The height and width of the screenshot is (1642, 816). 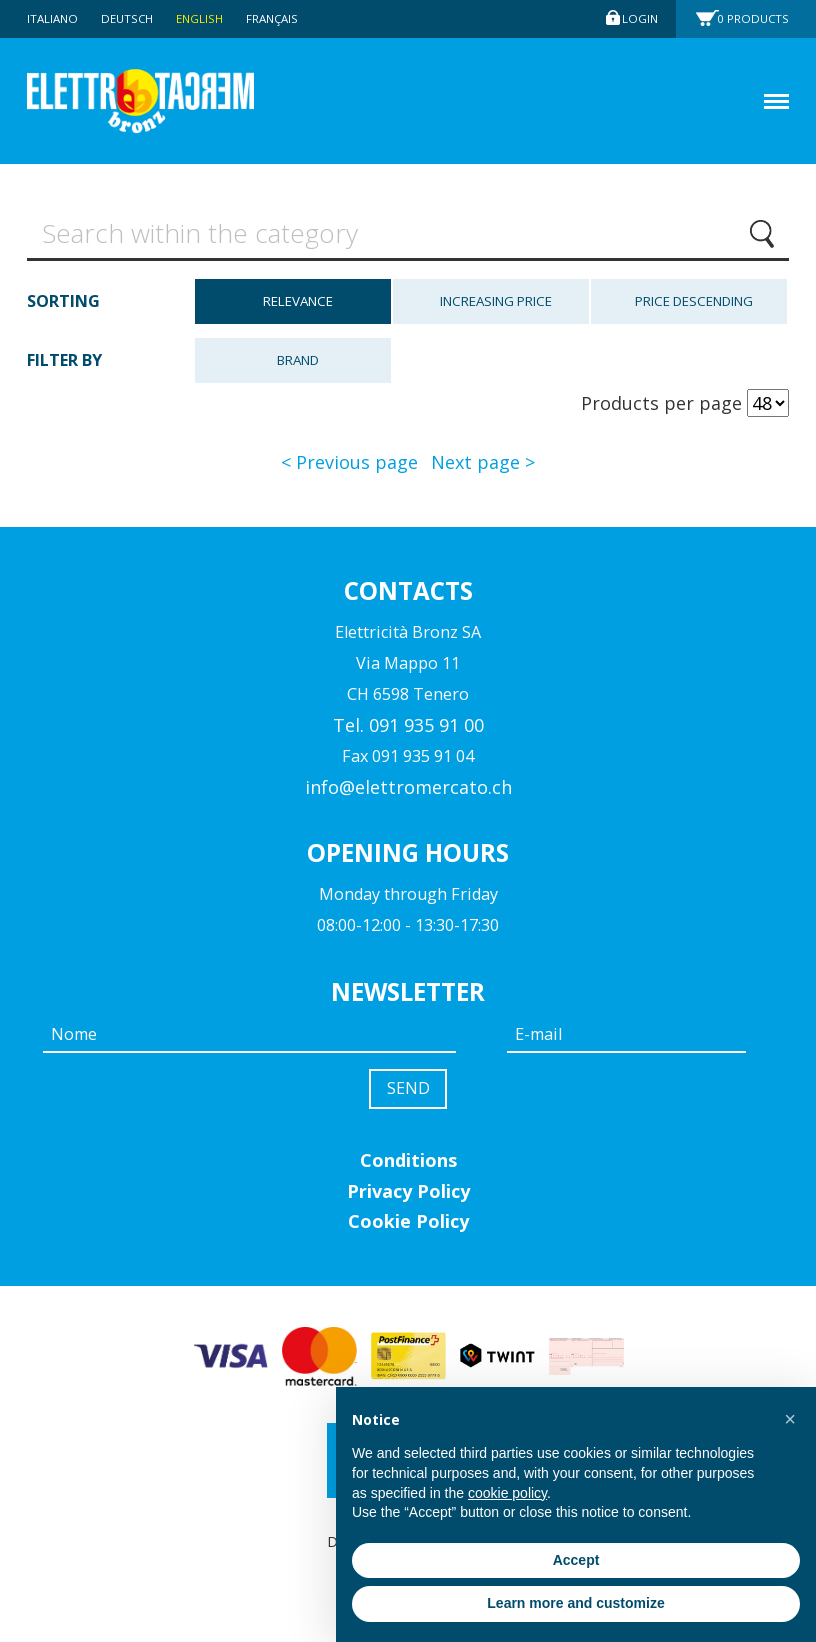 I want to click on Tel. 091 935 91 00, so click(x=408, y=729).